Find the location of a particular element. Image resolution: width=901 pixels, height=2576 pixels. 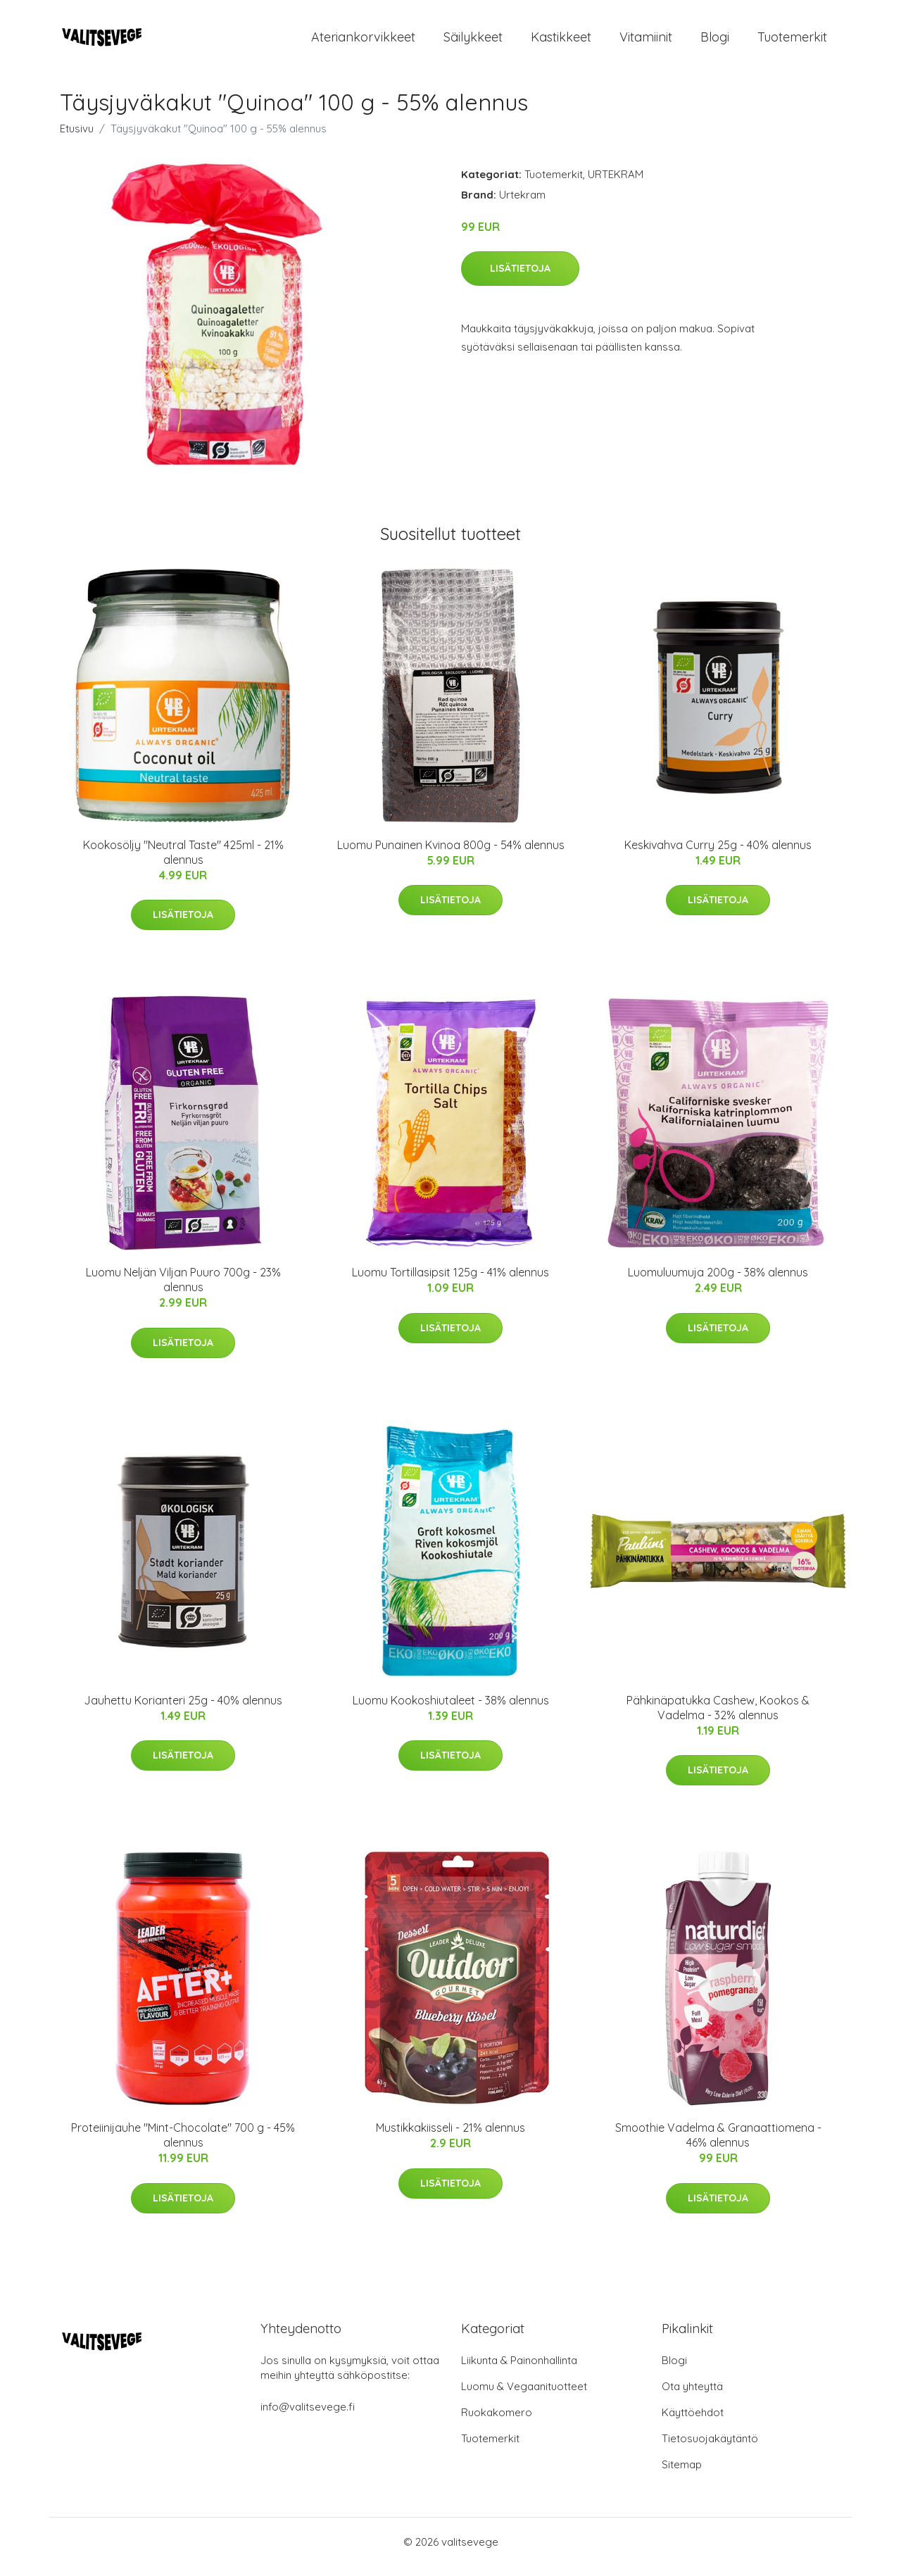

Etusivu is located at coordinates (77, 138).